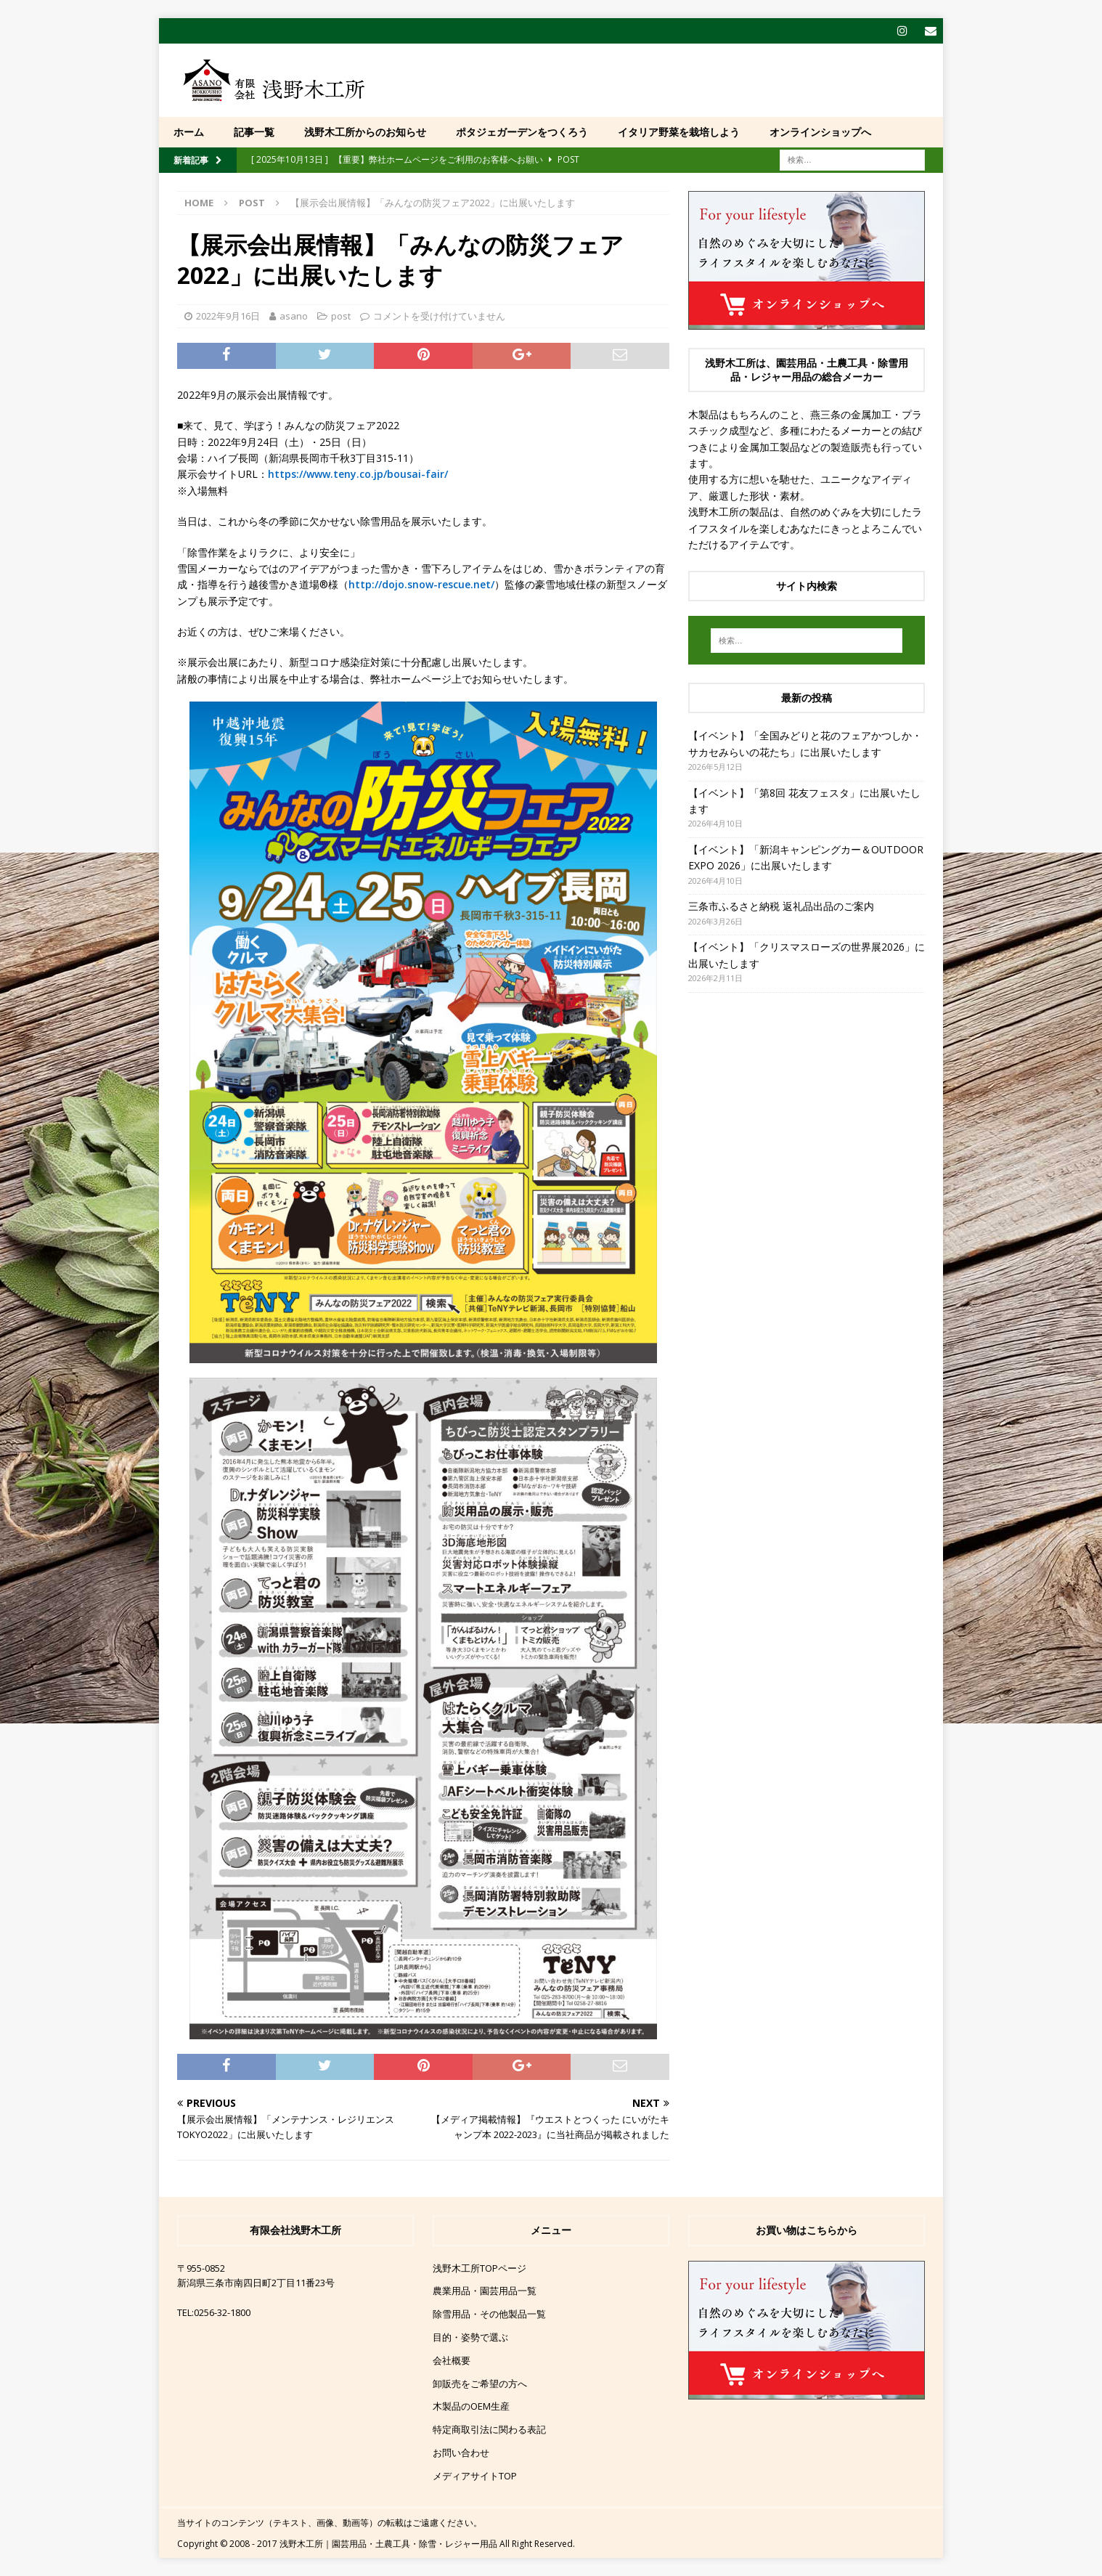  I want to click on http://dojo.snow-rescue.net/, so click(421, 584).